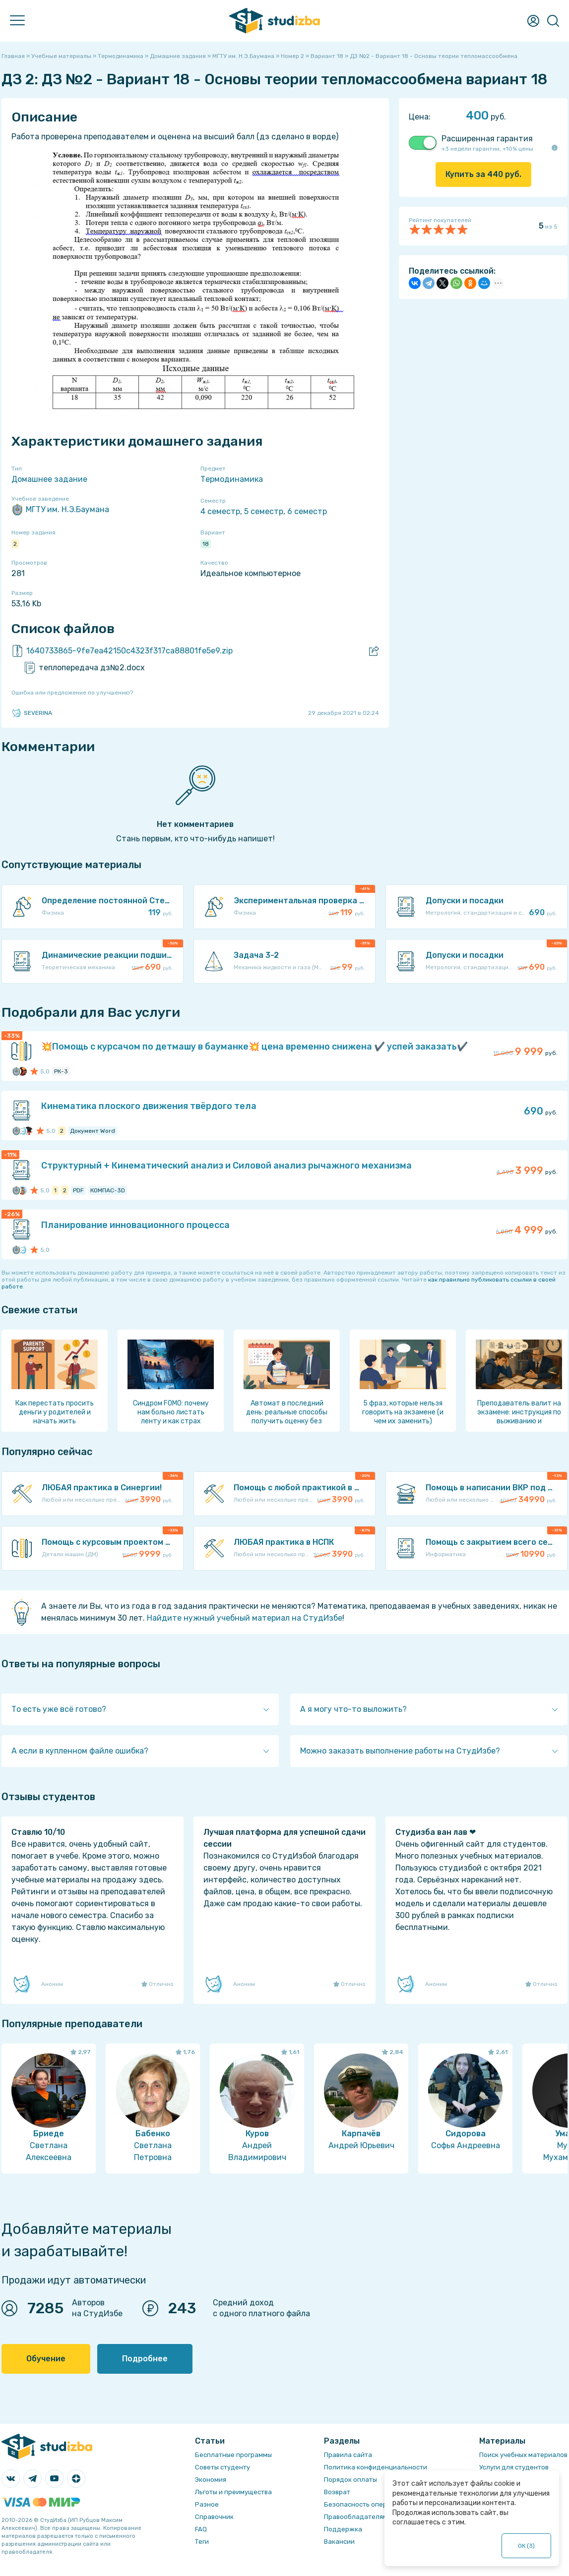  I want to click on 4 семестр, so click(220, 511).